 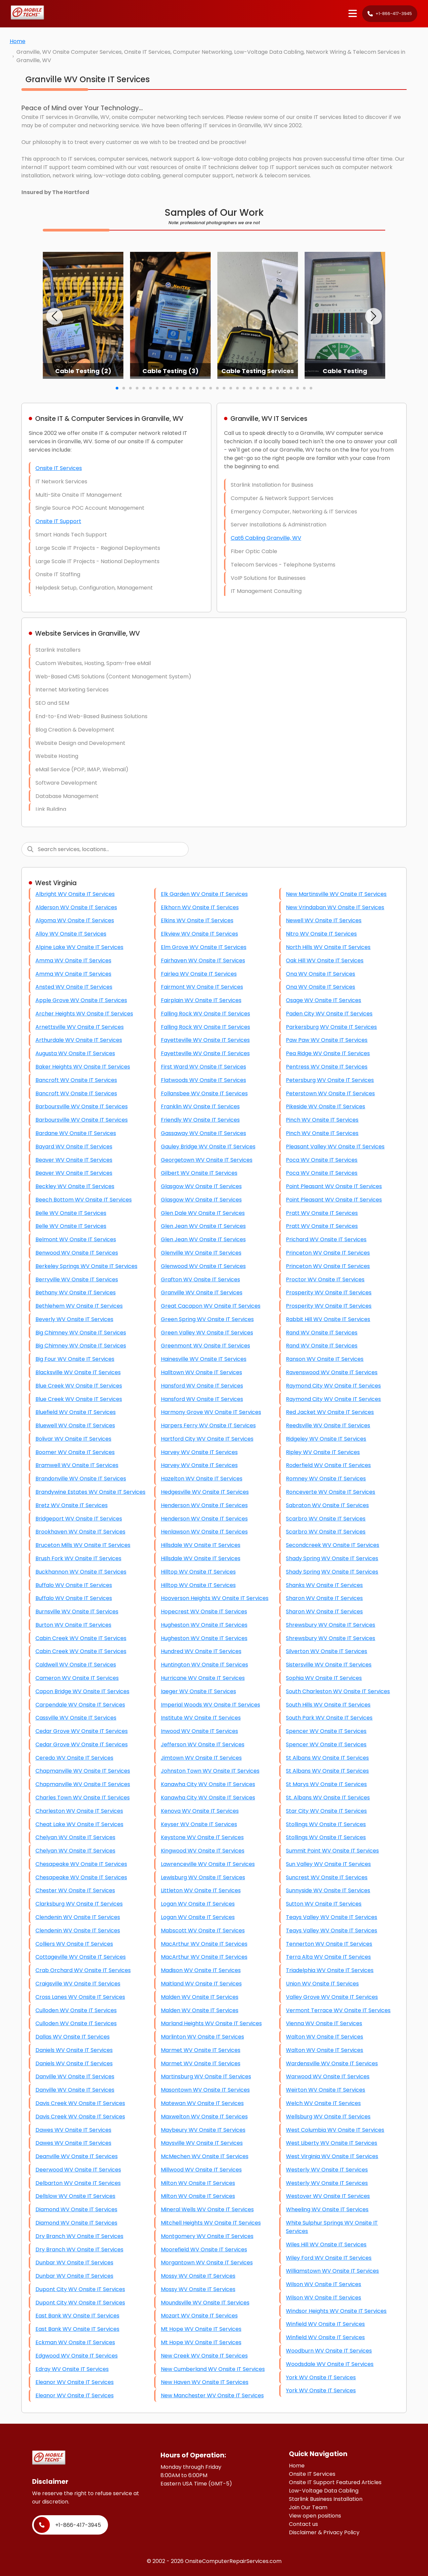 What do you see at coordinates (75, 1133) in the screenshot?
I see `Bardane WV Onsite IT Services` at bounding box center [75, 1133].